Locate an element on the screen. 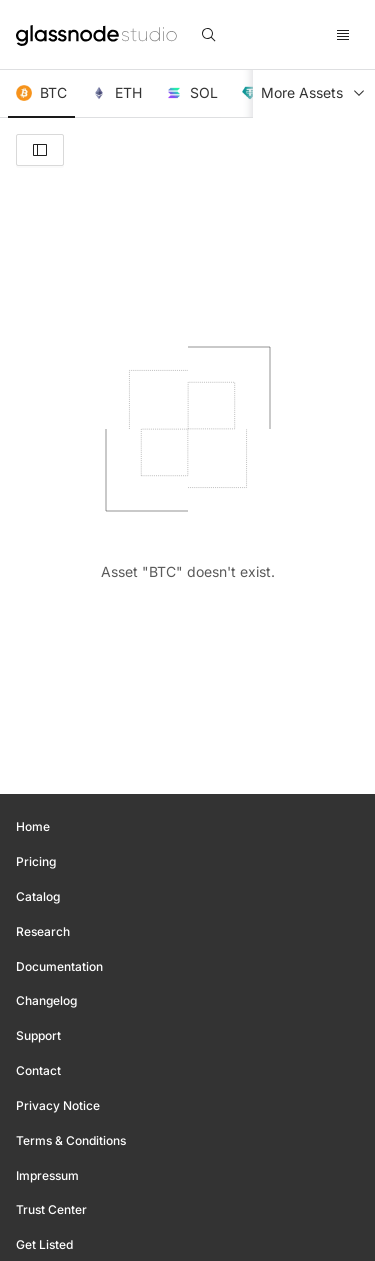 This screenshot has height=1261, width=375. Pricing is located at coordinates (36, 861).